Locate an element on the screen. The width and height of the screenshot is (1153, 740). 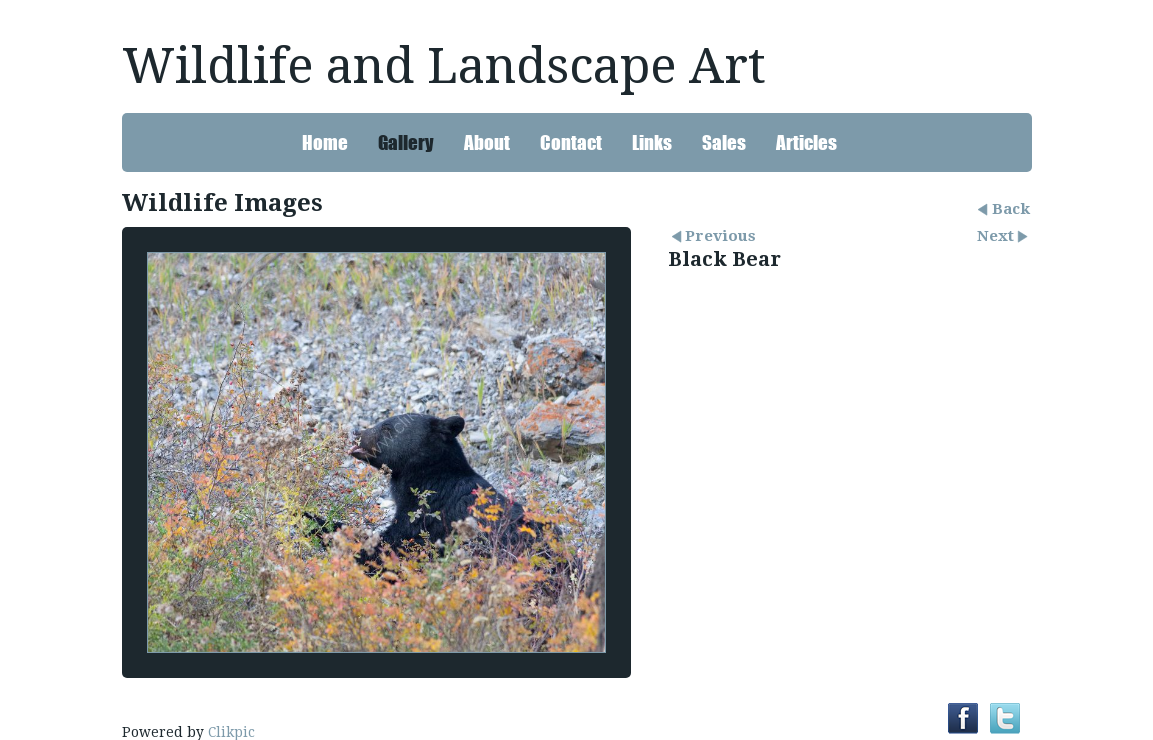
Sales is located at coordinates (724, 142).